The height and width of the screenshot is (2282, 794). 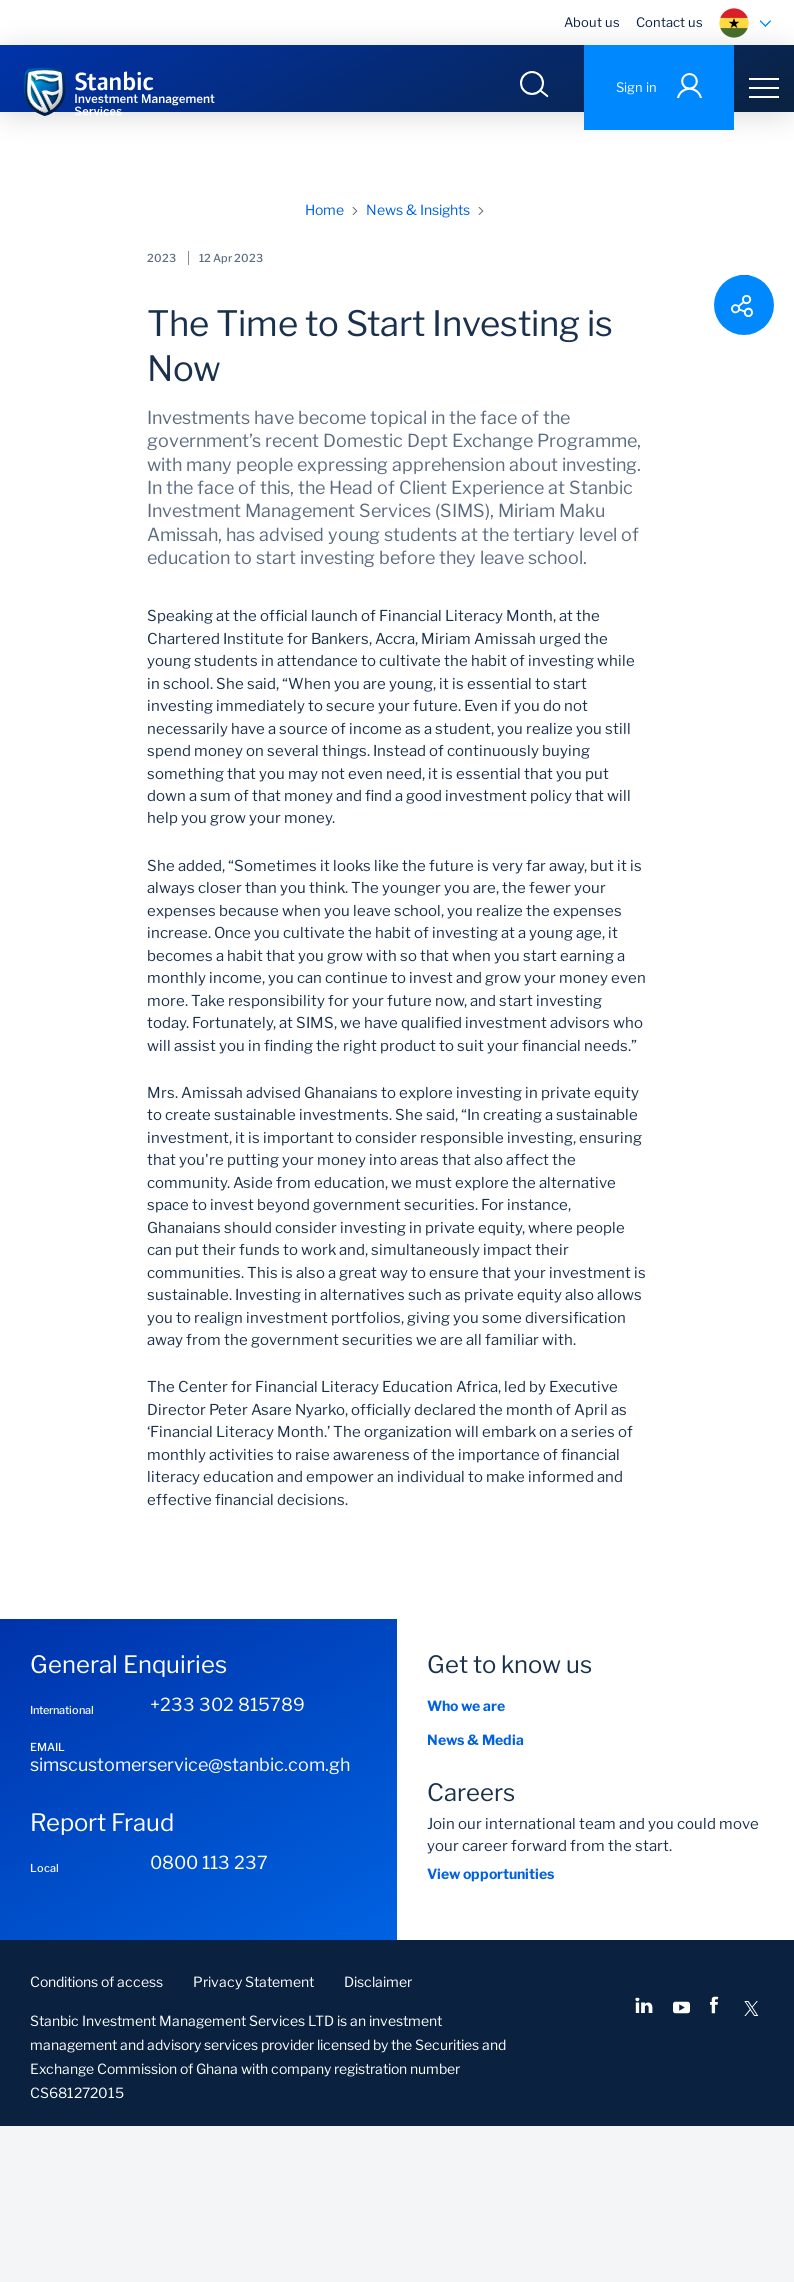 I want to click on About us, so click(x=592, y=22).